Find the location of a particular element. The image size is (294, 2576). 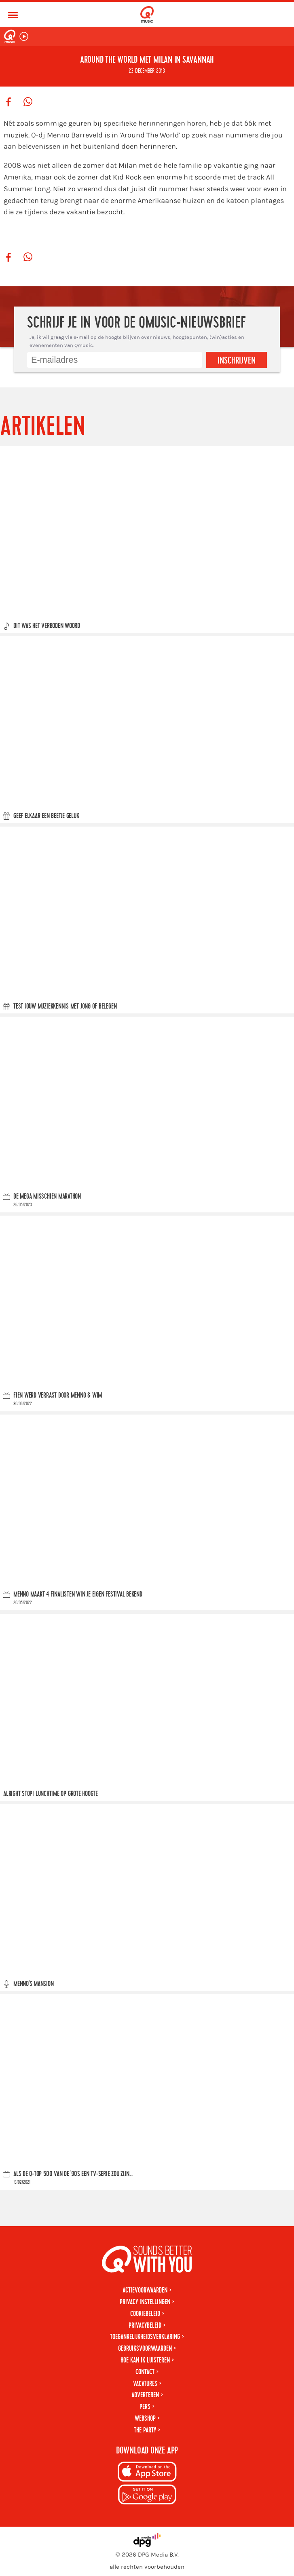

Dit was Het Verboden Woord is located at coordinates (46, 625).